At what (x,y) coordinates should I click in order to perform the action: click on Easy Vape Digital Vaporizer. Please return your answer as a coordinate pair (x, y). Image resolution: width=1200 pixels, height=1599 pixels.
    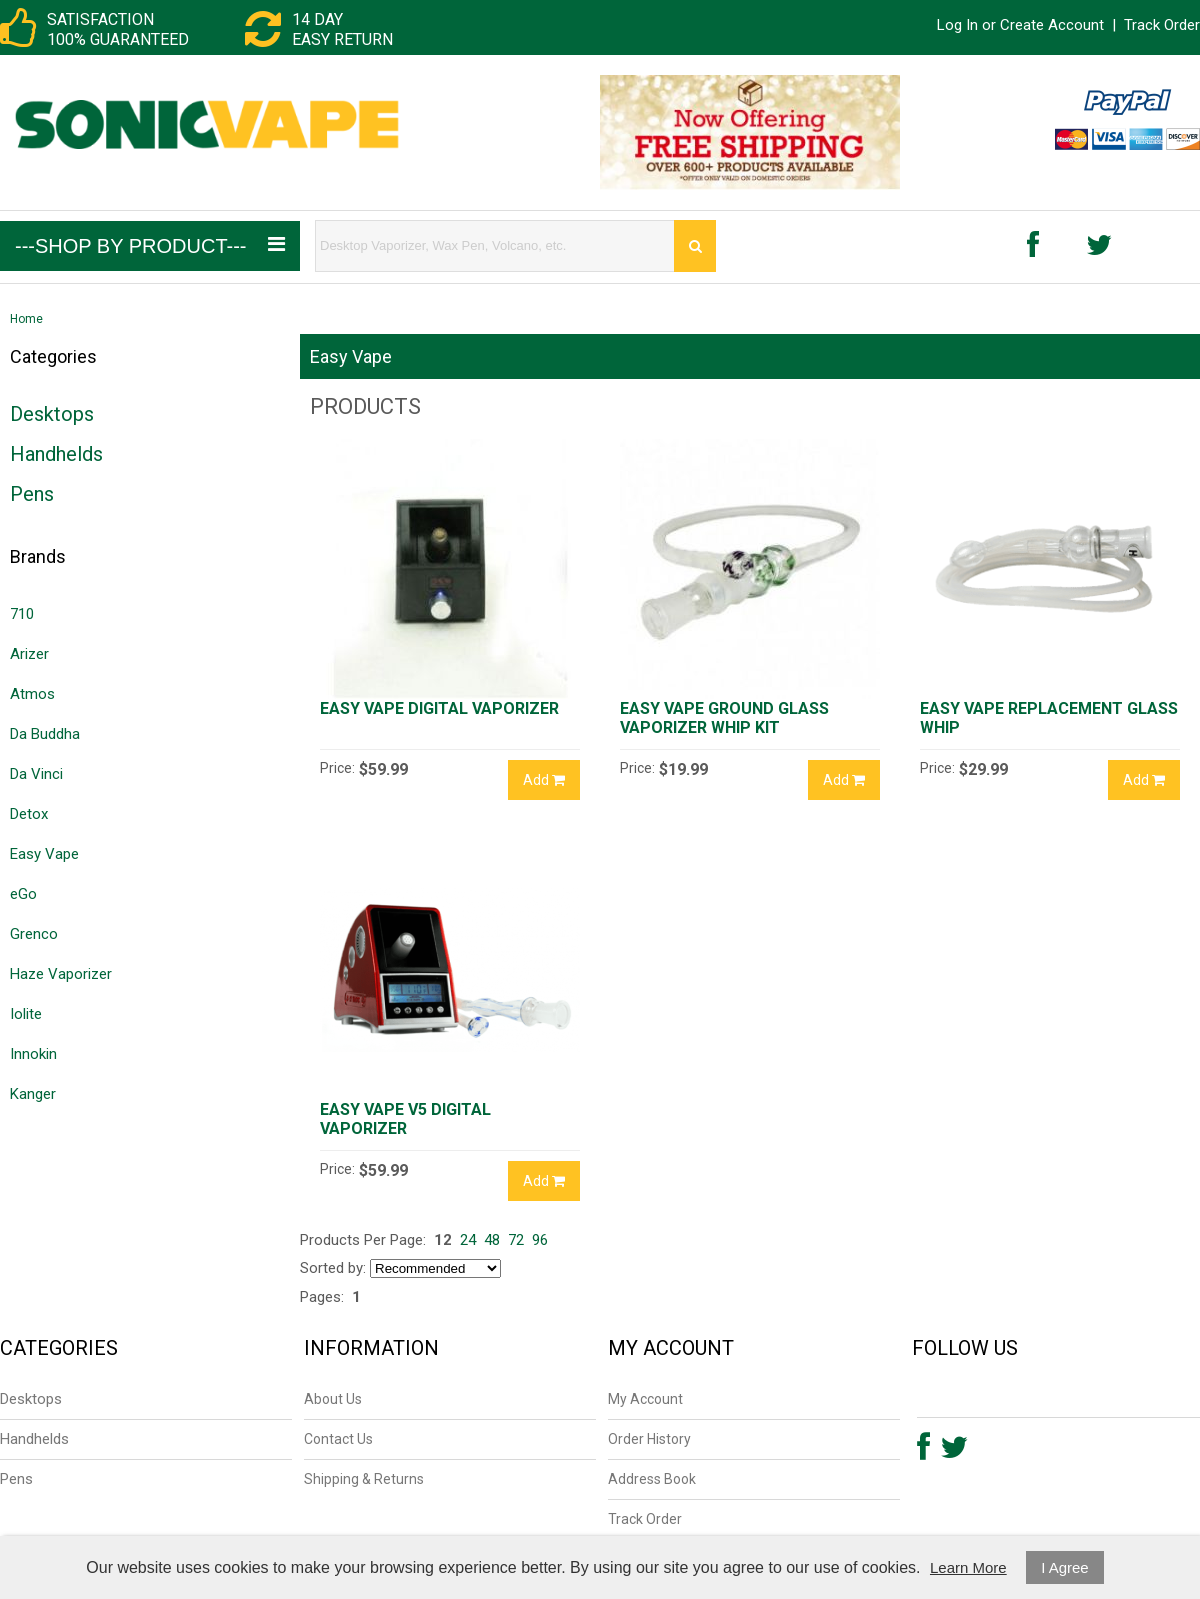
    Looking at the image, I should click on (439, 708).